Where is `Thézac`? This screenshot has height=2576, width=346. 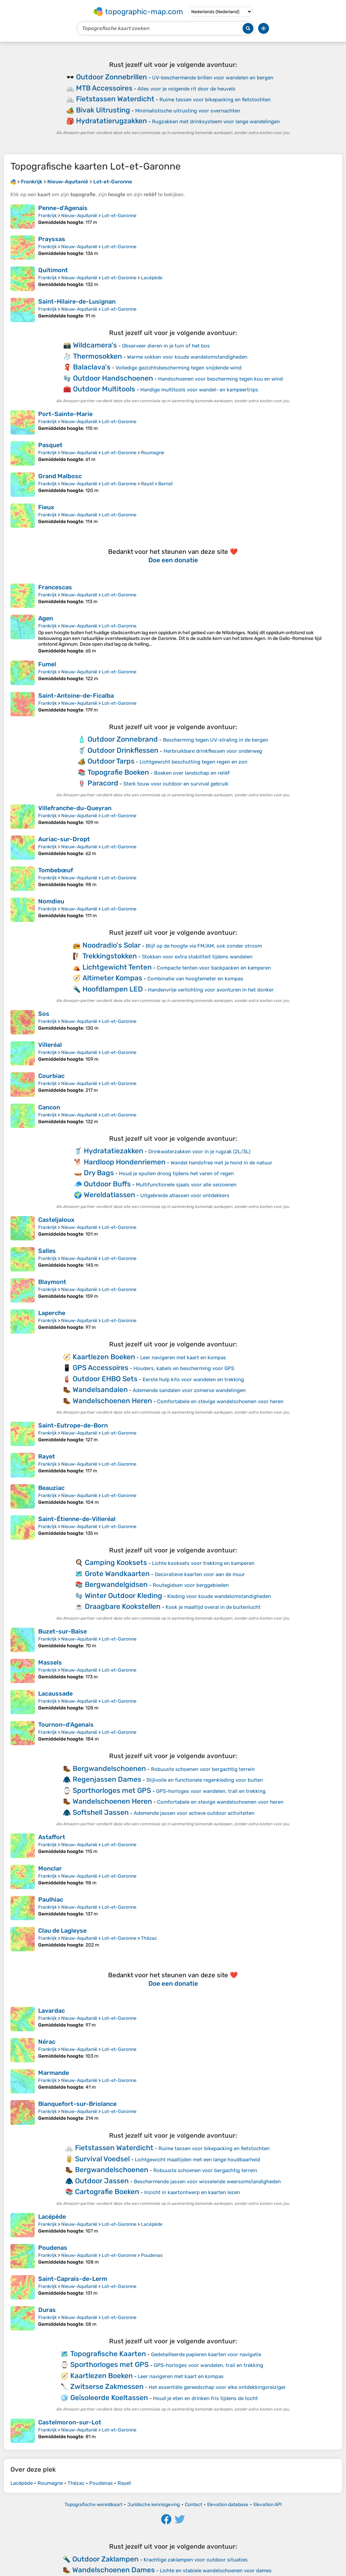 Thézac is located at coordinates (149, 1938).